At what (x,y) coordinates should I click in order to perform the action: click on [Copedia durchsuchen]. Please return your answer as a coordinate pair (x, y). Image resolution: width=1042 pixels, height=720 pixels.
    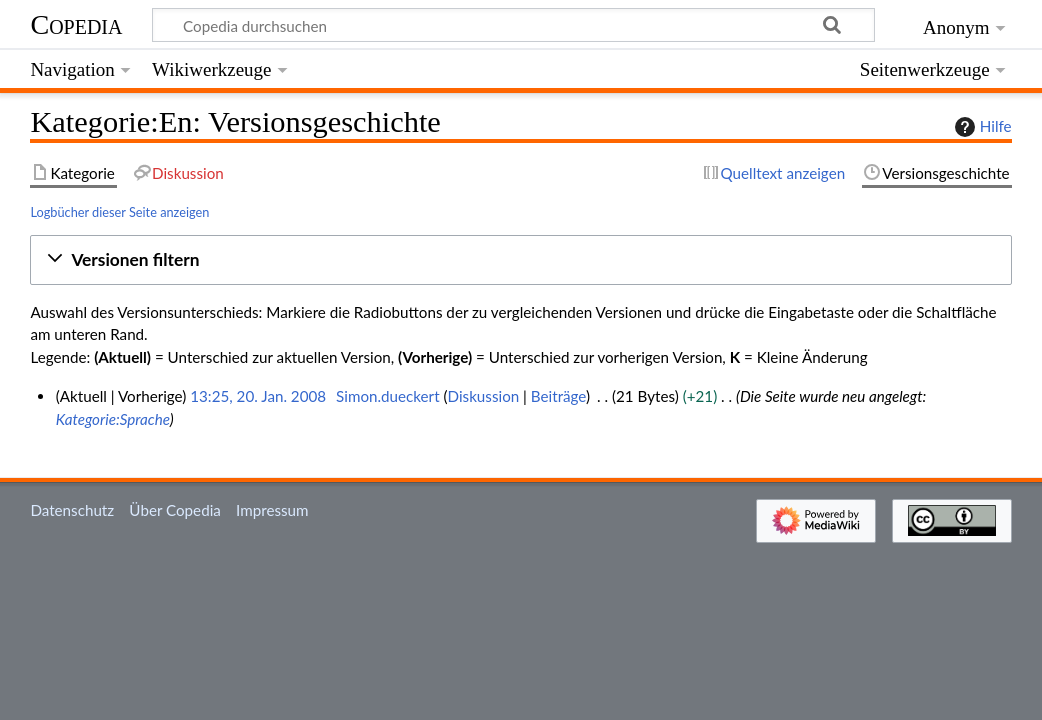
    Looking at the image, I should click on (514, 25).